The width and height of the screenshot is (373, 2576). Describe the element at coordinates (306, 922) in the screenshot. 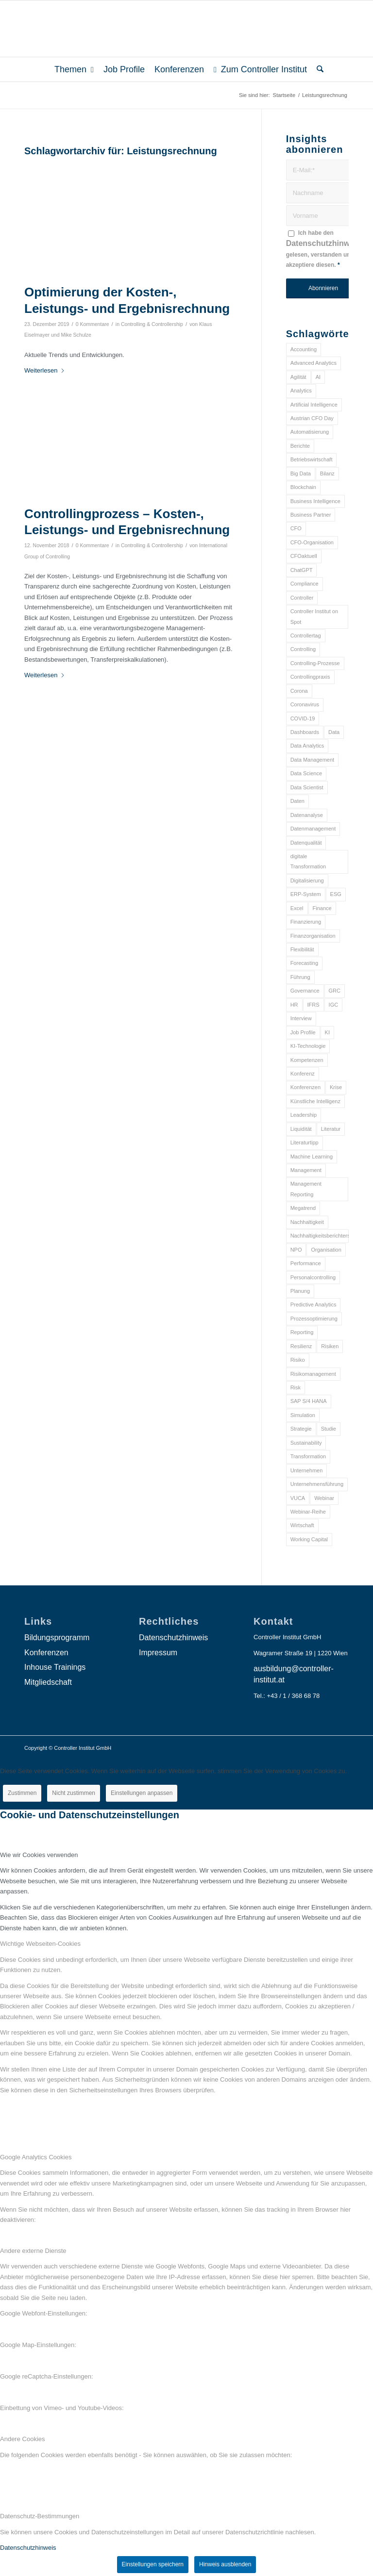

I see `Finanzierung [Finanzierung (7 Einträge)]` at that location.